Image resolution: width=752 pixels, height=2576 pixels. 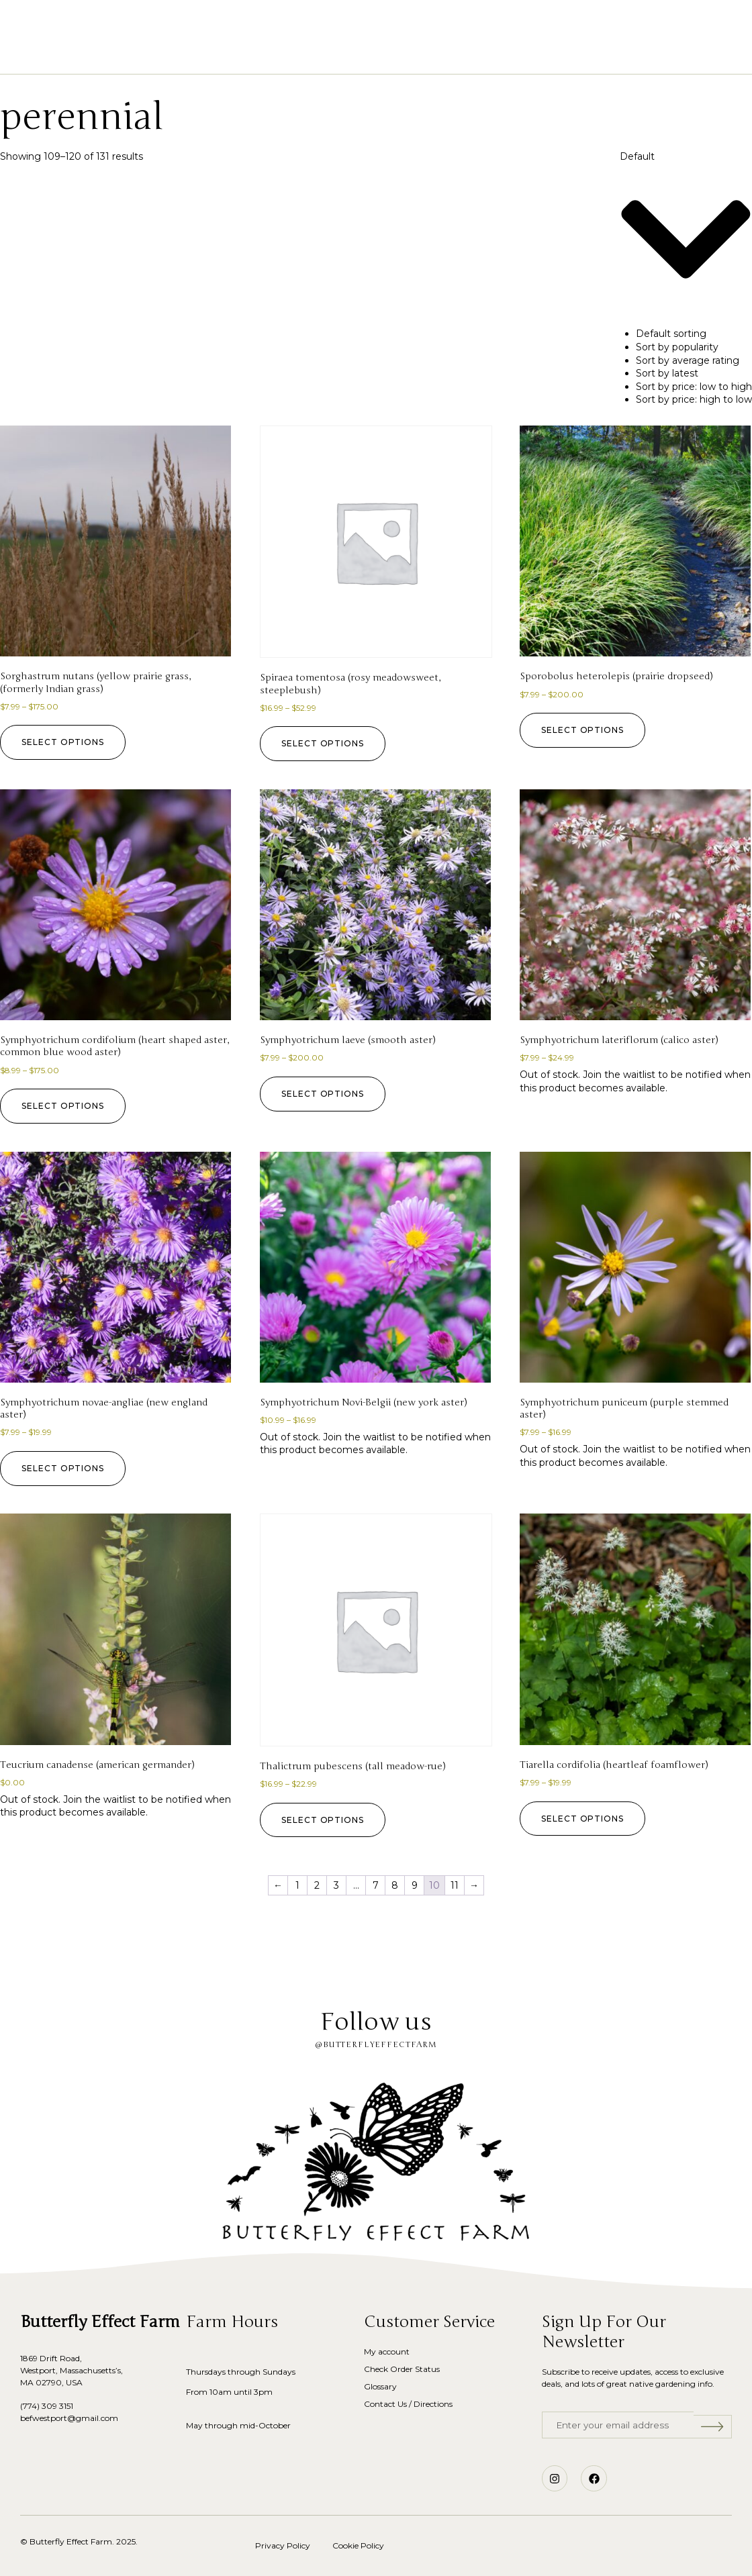 I want to click on befwestport@gmail.com, so click(x=69, y=2418).